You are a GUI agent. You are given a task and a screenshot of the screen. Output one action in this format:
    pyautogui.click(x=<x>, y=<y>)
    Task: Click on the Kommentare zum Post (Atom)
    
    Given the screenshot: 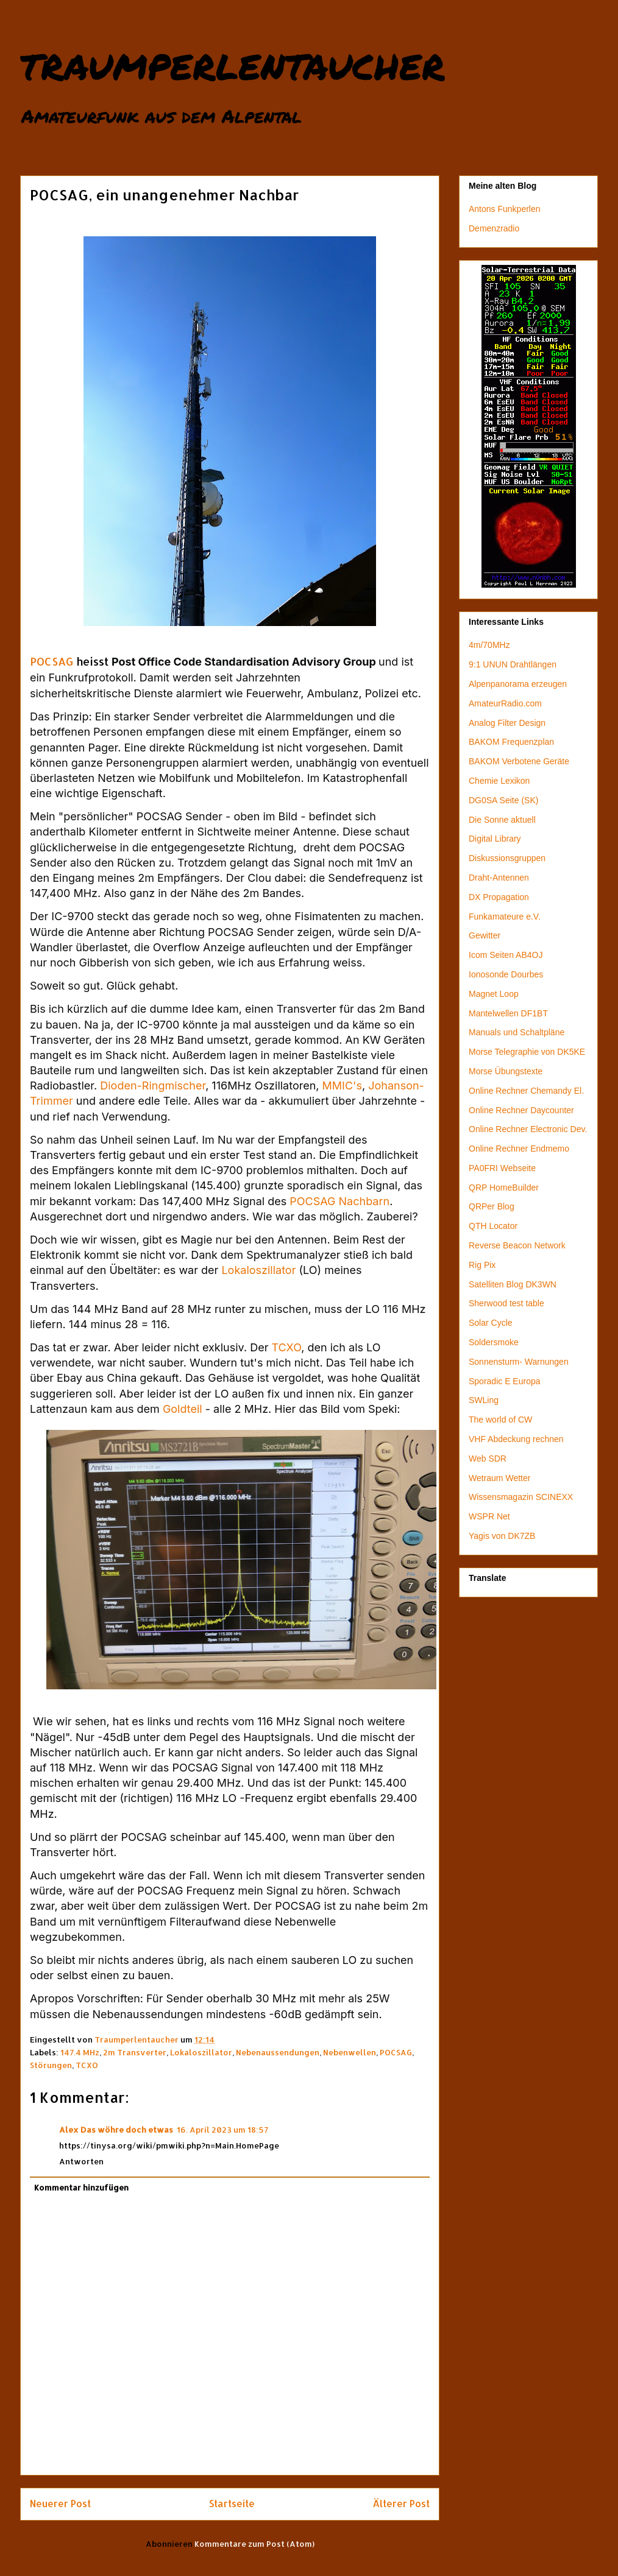 What is the action you would take?
    pyautogui.click(x=254, y=2544)
    